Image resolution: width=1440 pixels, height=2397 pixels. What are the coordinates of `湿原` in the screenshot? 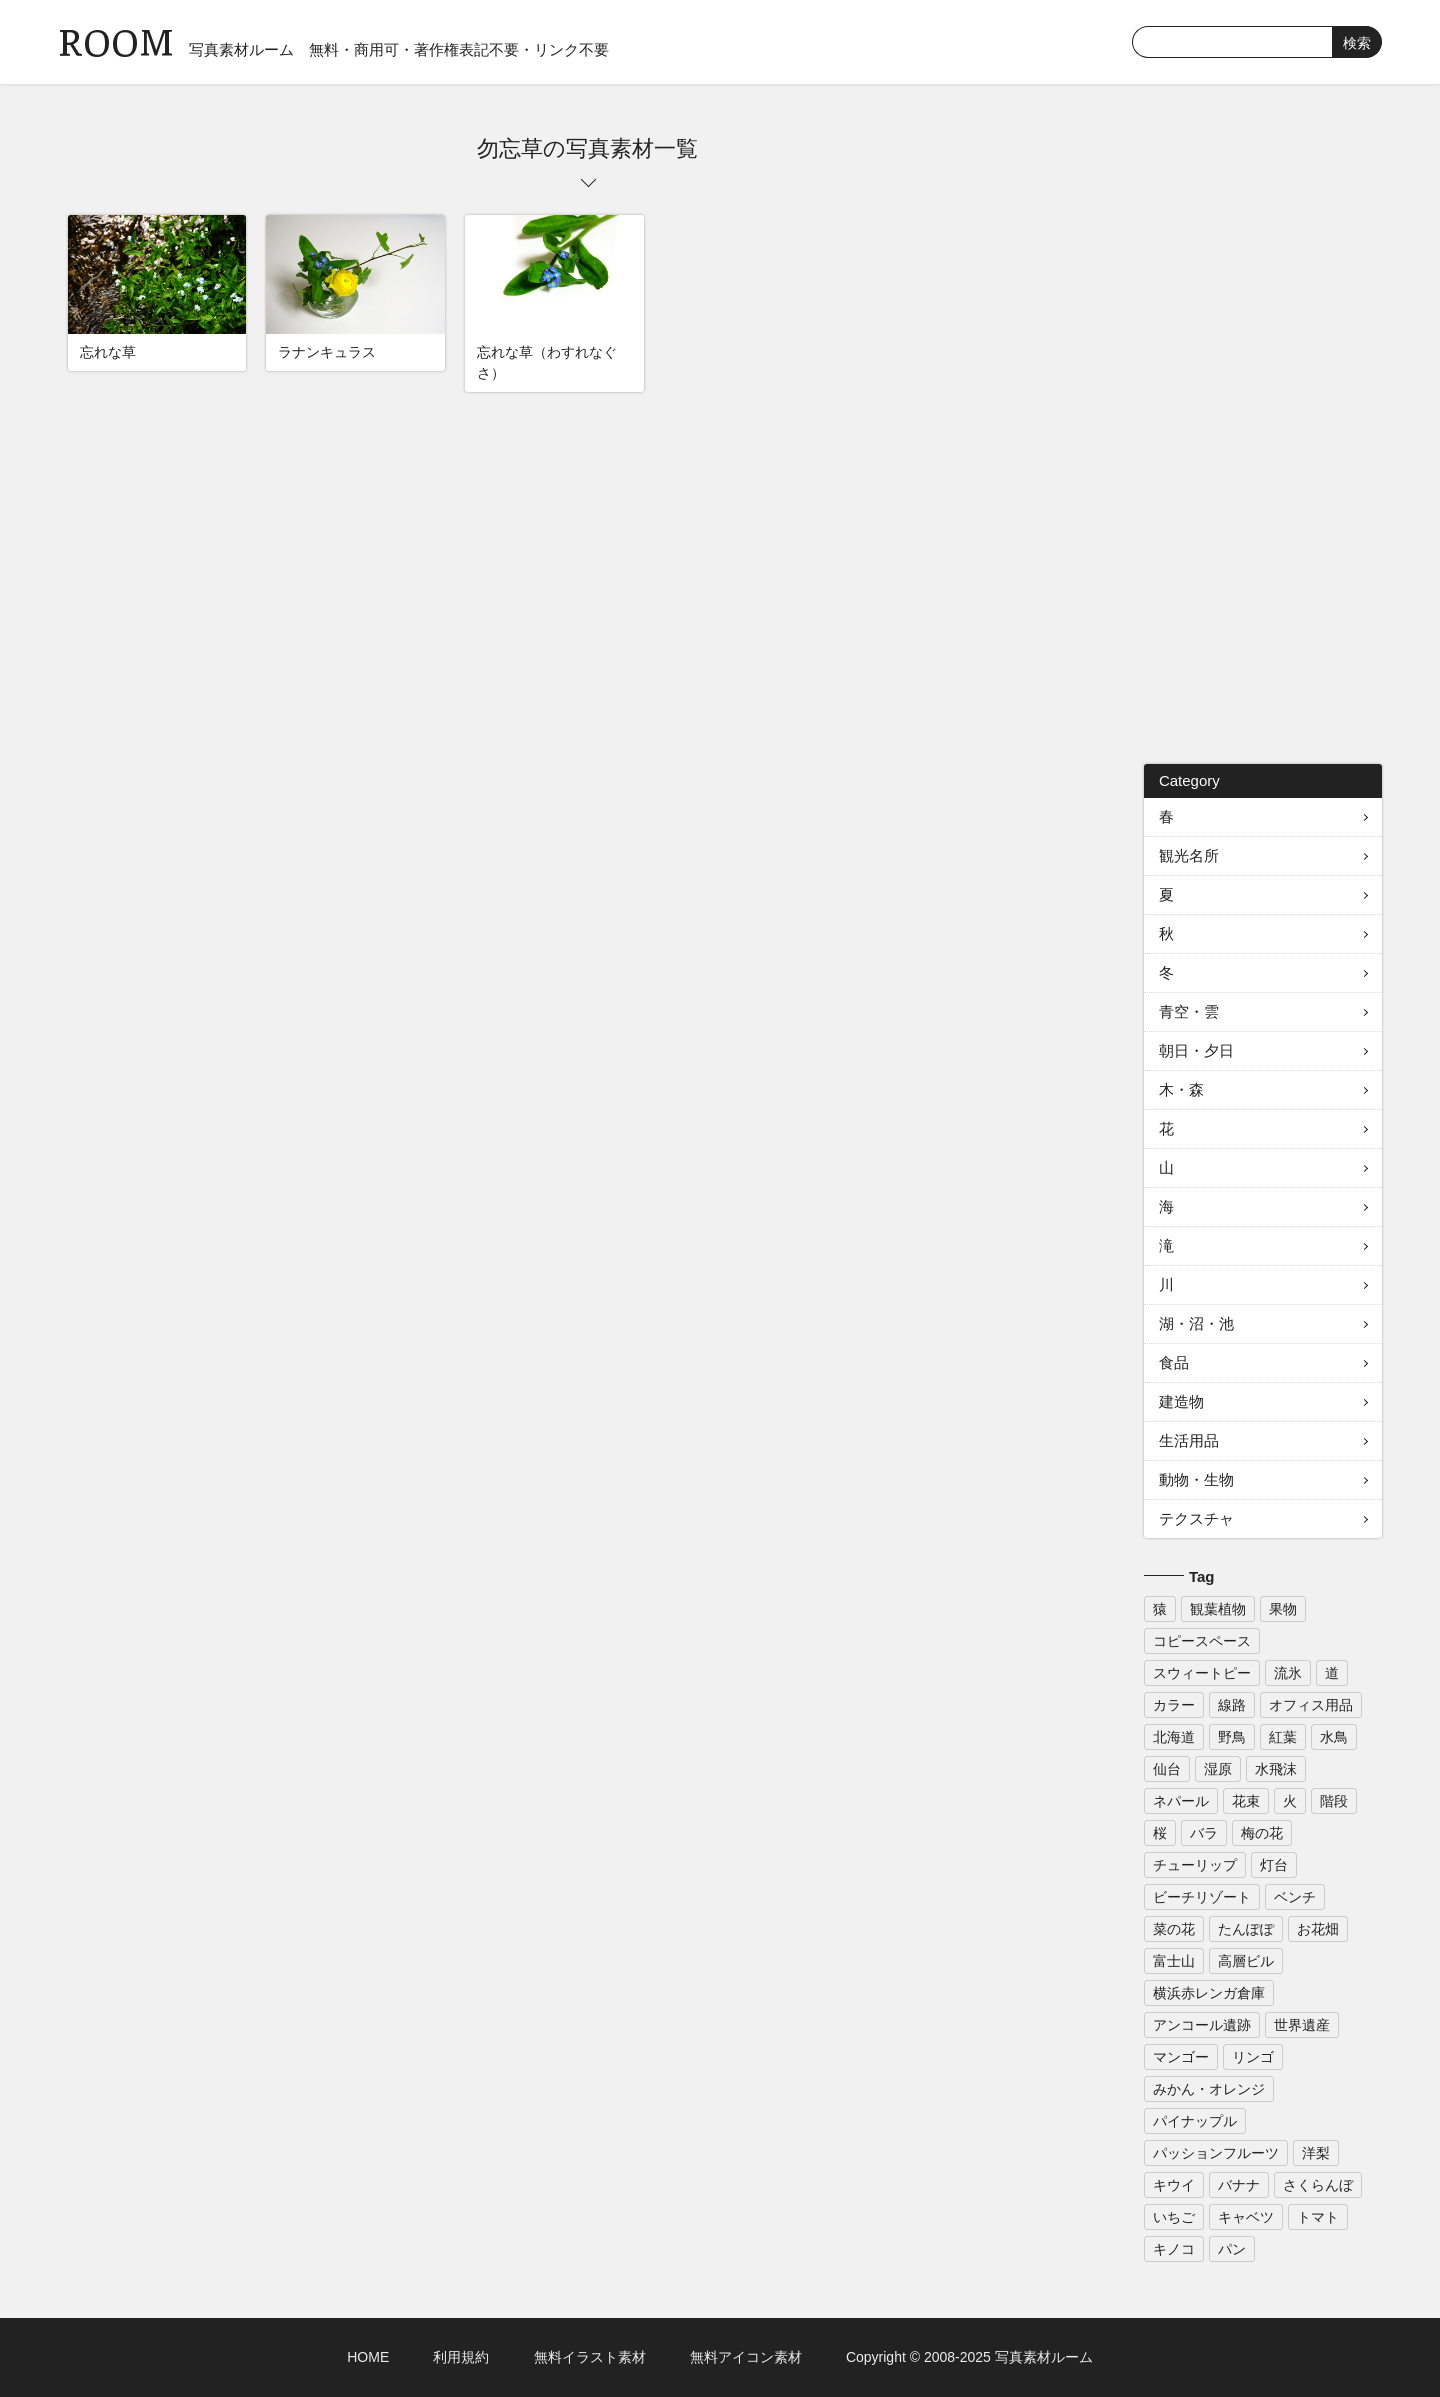 It's located at (1218, 1769).